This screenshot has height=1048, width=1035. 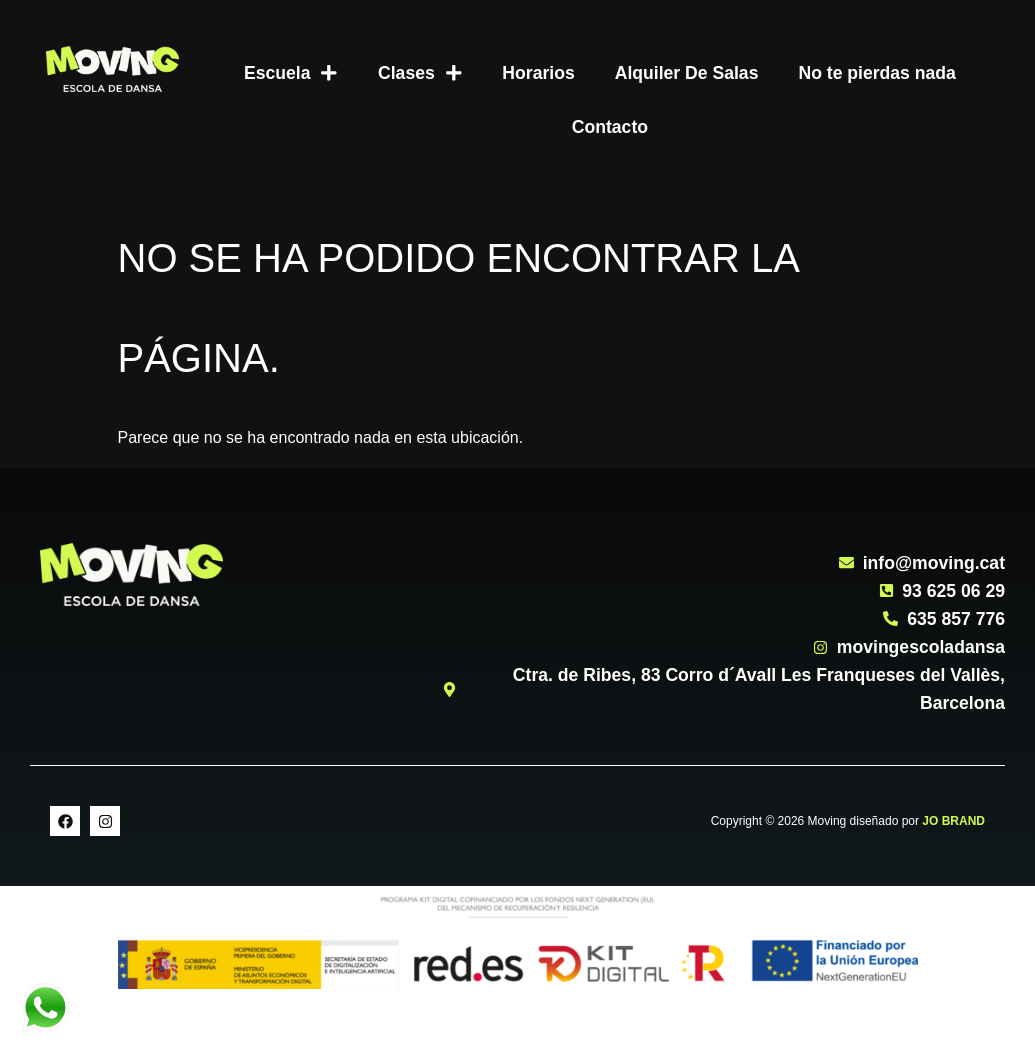 I want to click on Clases, so click(x=420, y=73).